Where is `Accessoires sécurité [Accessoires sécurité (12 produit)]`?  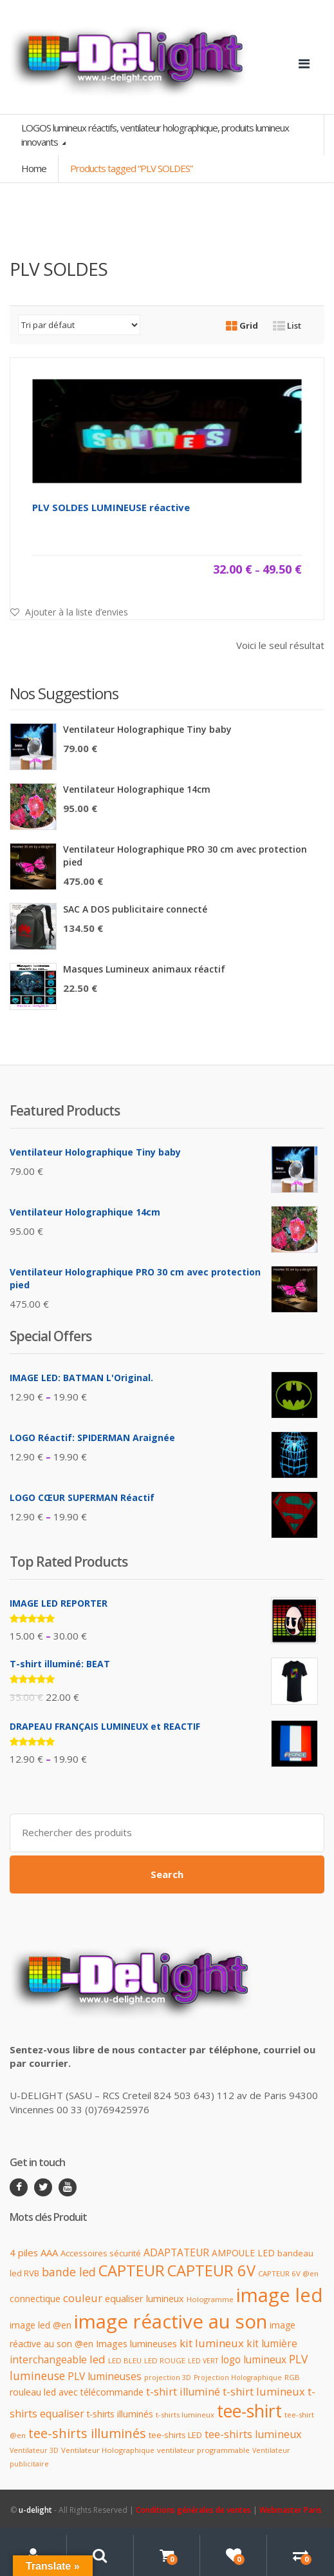 Accessoires sécurité [Accessoires sécurité (12 produit)] is located at coordinates (100, 2253).